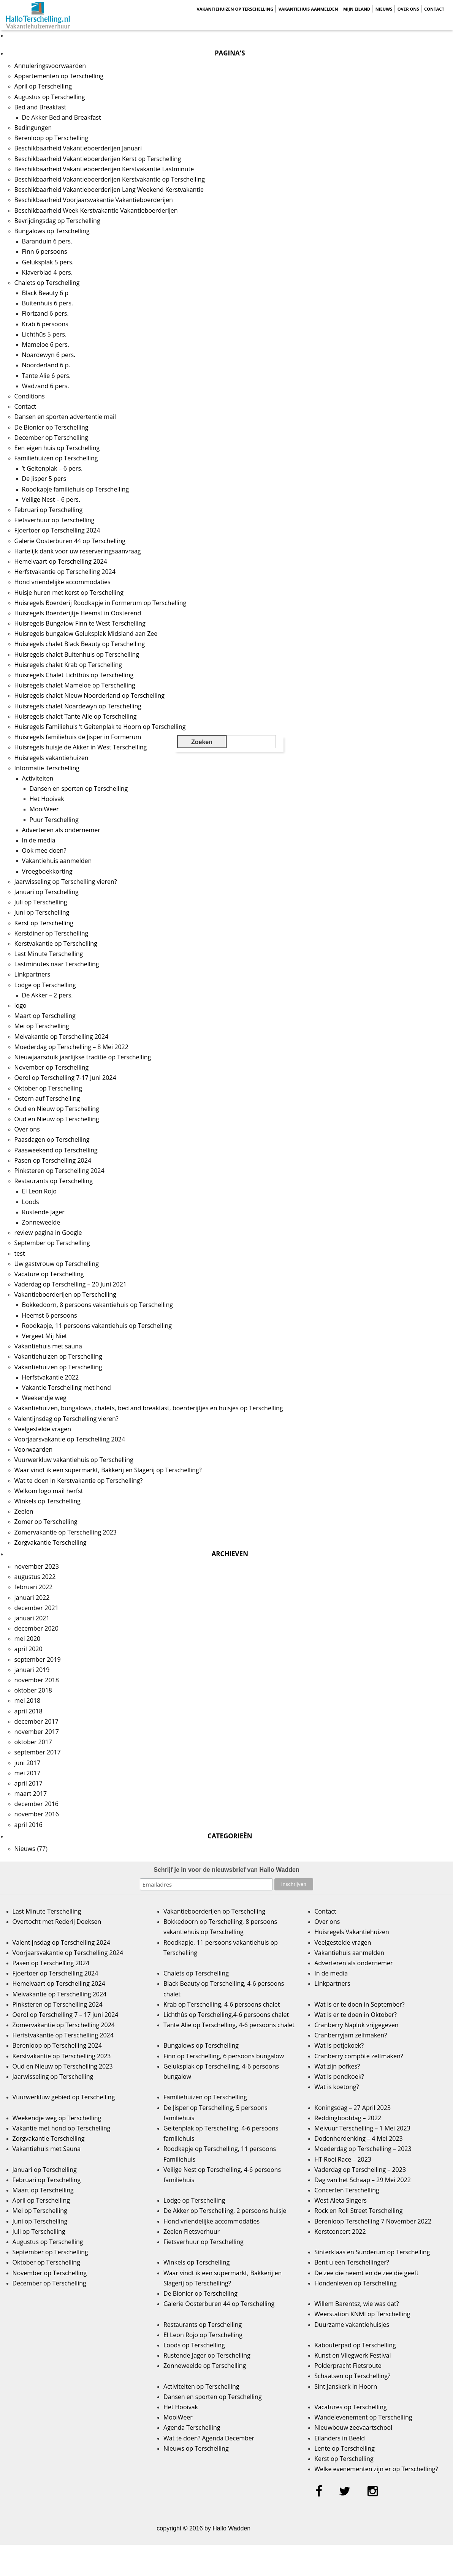  I want to click on Huisregels Vakantiehuizen, so click(351, 1932).